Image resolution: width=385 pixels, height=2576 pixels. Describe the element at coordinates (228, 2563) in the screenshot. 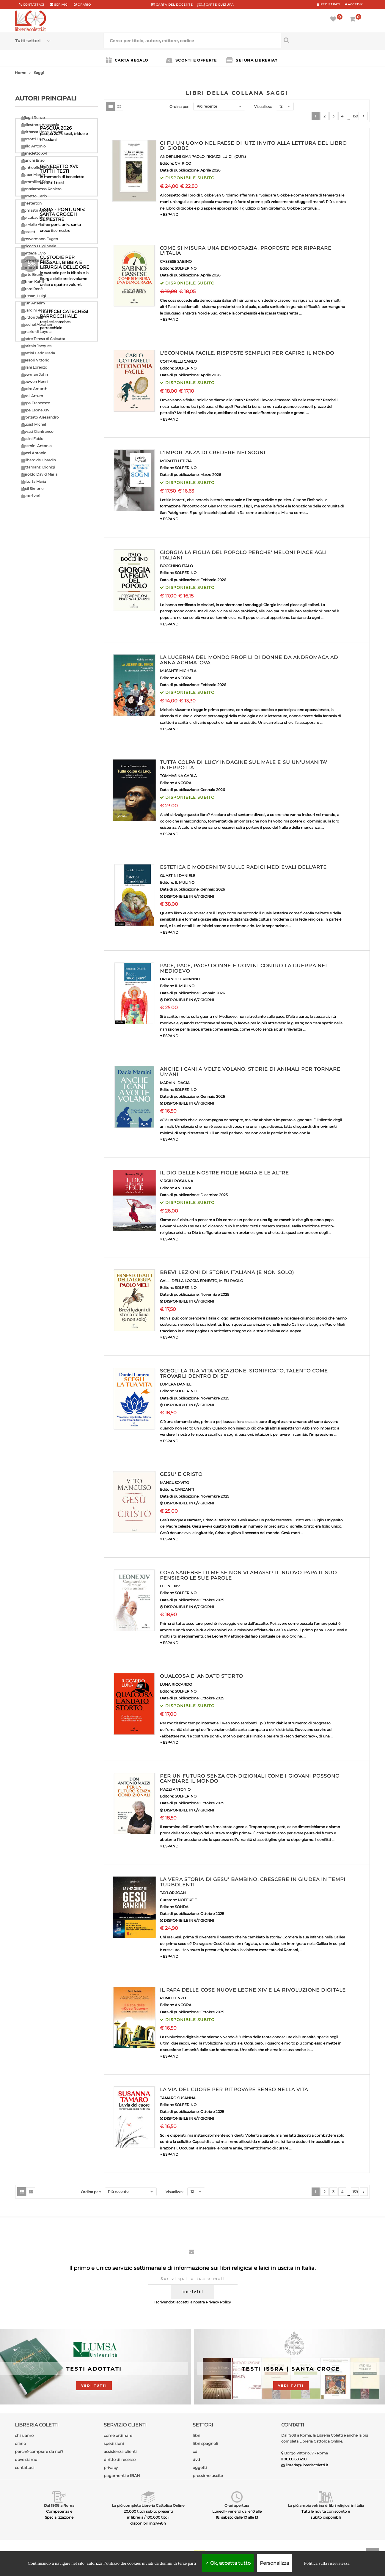

I see `Ok, accetta tutto` at that location.